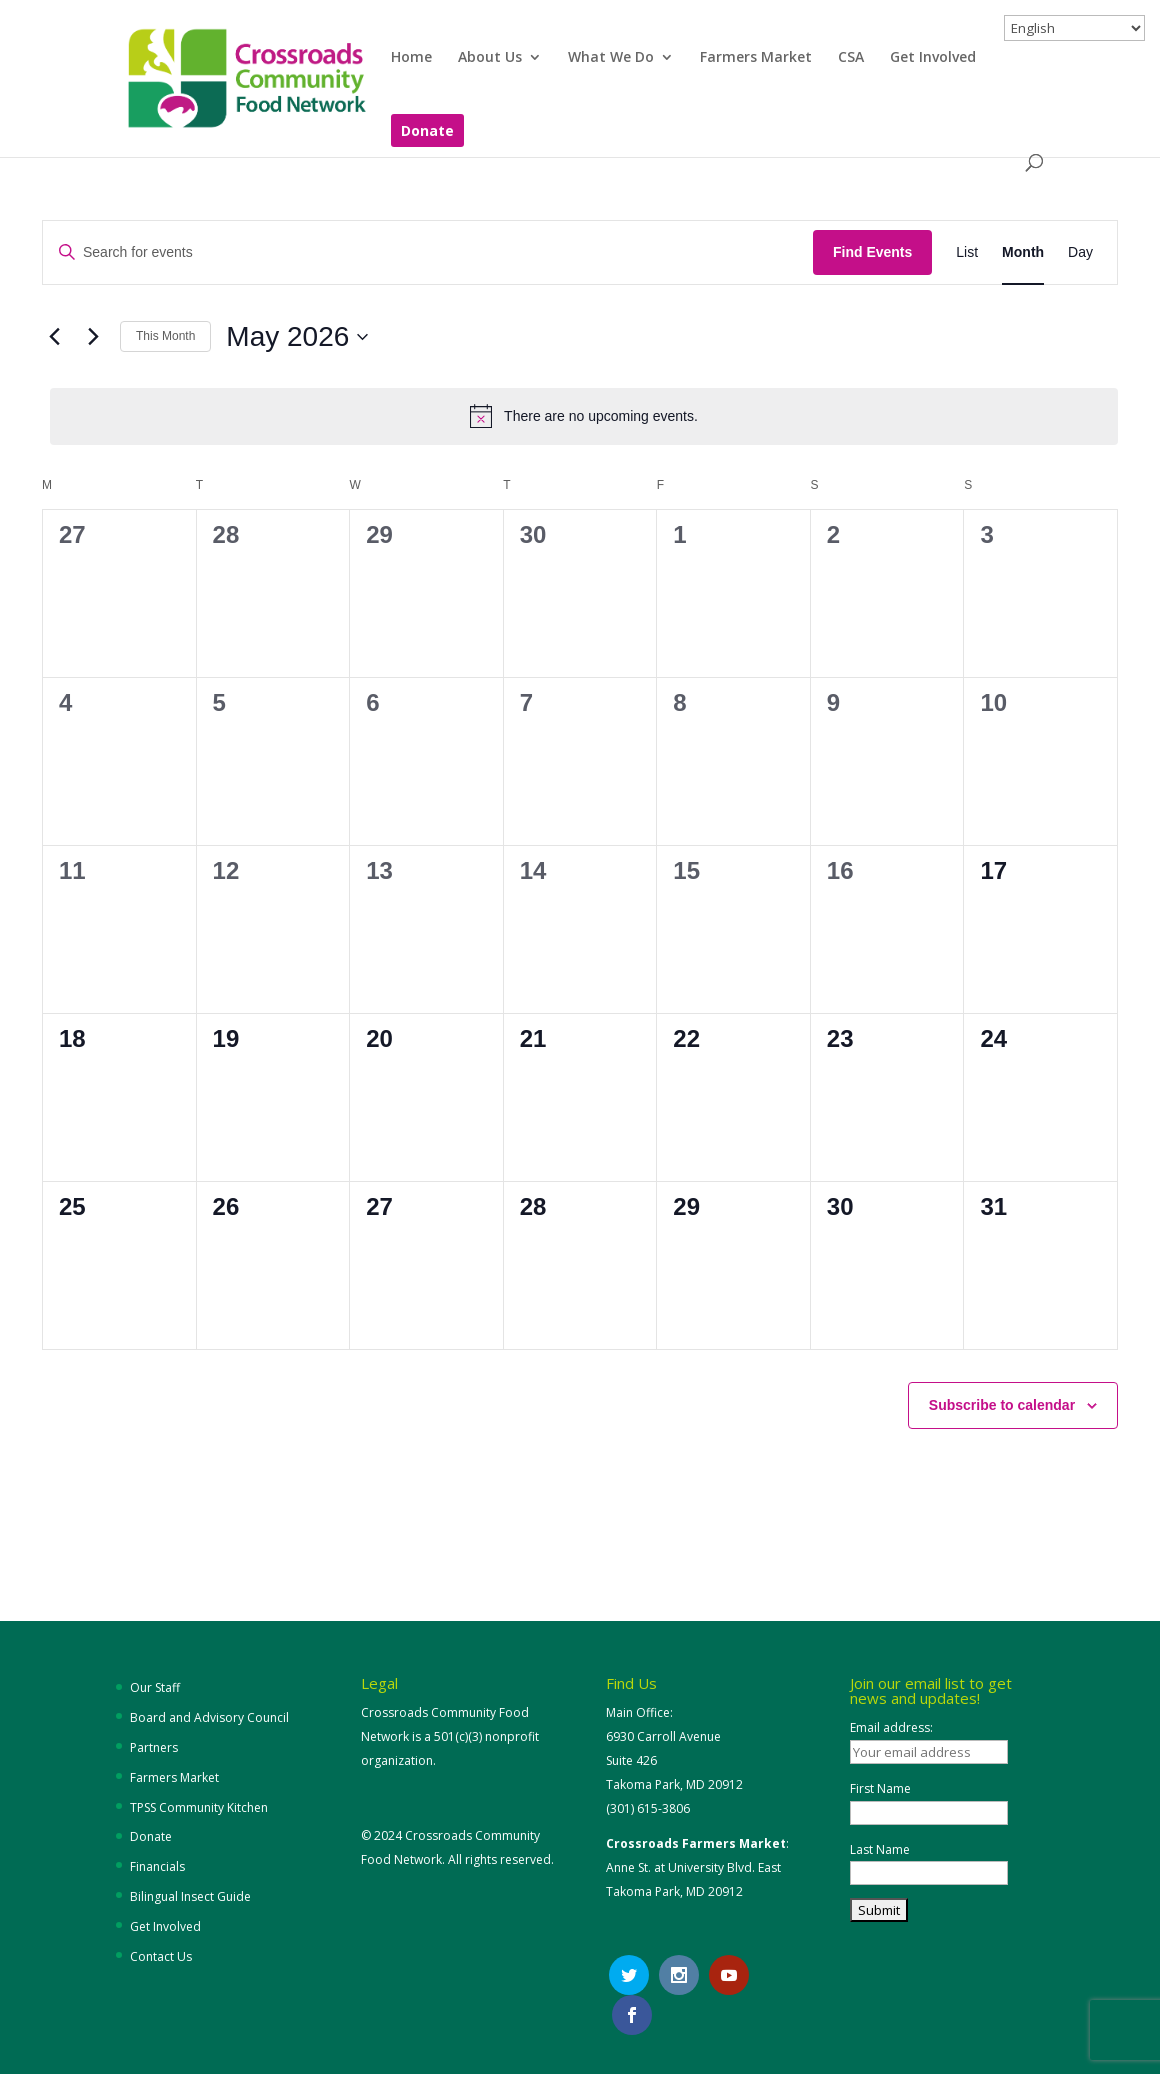 The height and width of the screenshot is (2074, 1160). What do you see at coordinates (155, 1687) in the screenshot?
I see `Our Staff` at bounding box center [155, 1687].